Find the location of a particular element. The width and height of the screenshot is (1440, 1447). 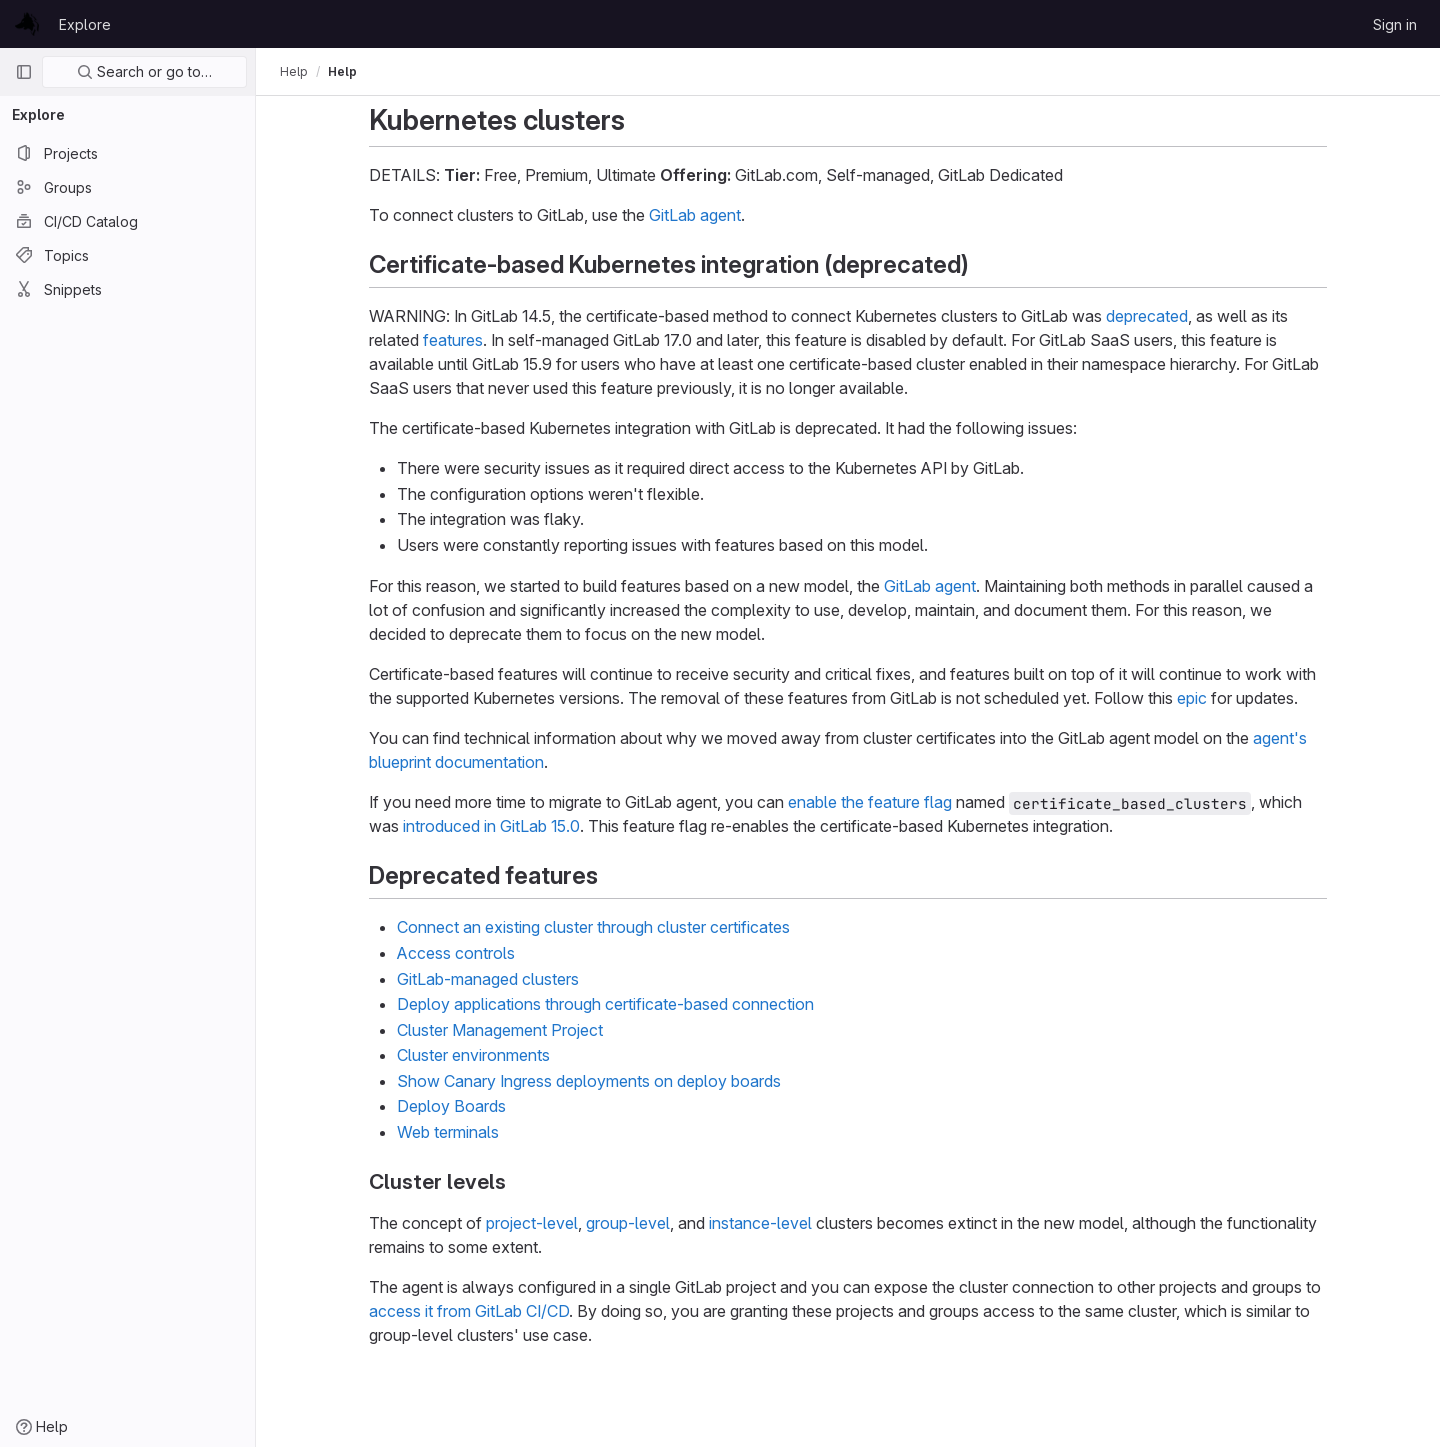

Cluster environments is located at coordinates (473, 1055).